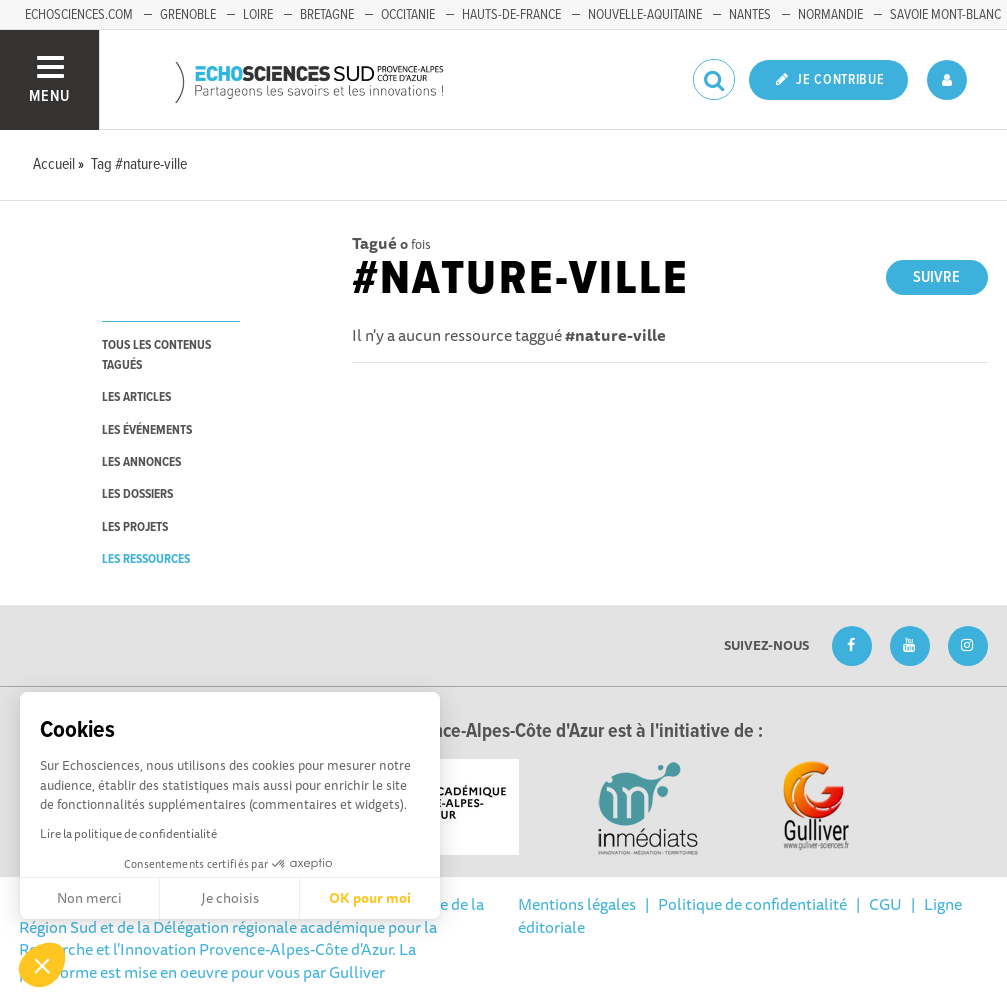  Describe the element at coordinates (370, 898) in the screenshot. I see `OK pour moi [Accepter les cookies]` at that location.